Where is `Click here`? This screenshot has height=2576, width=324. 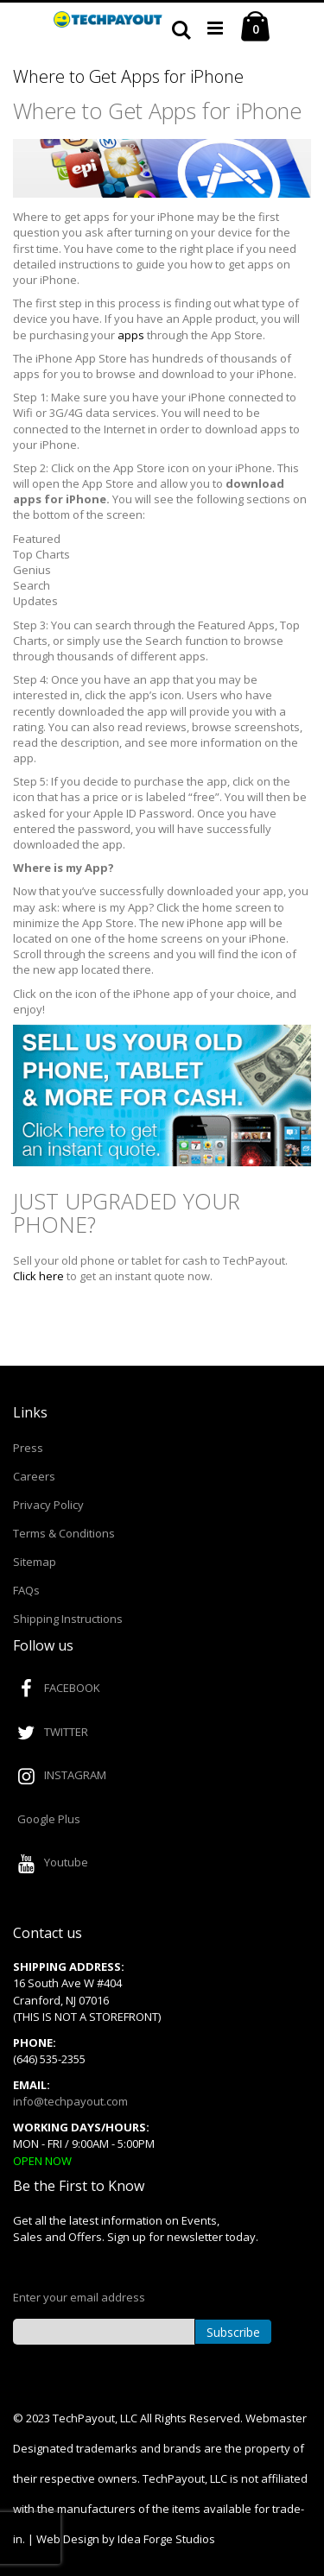
Click here is located at coordinates (38, 1276).